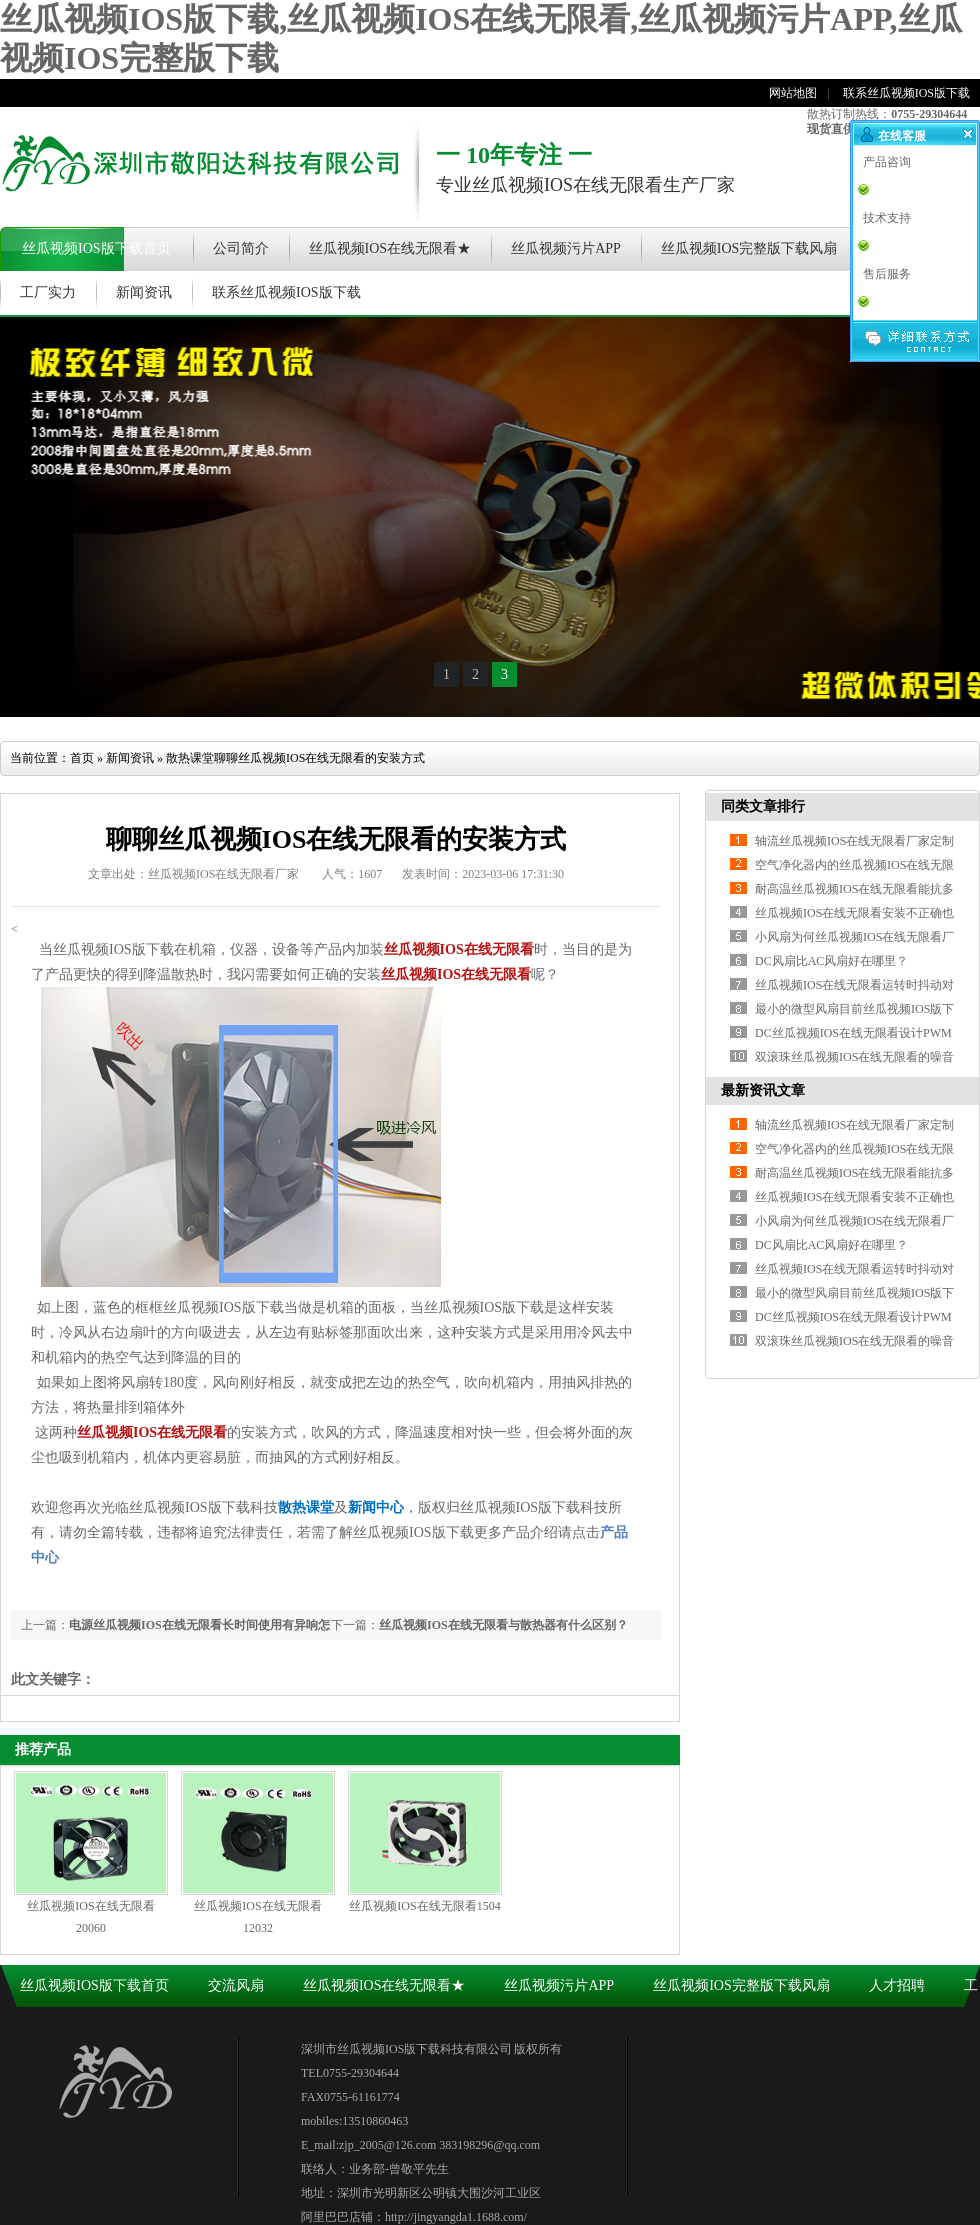 The width and height of the screenshot is (980, 2225). Describe the element at coordinates (831, 1245) in the screenshot. I see `DC风扇比AC风扇好在哪里？` at that location.